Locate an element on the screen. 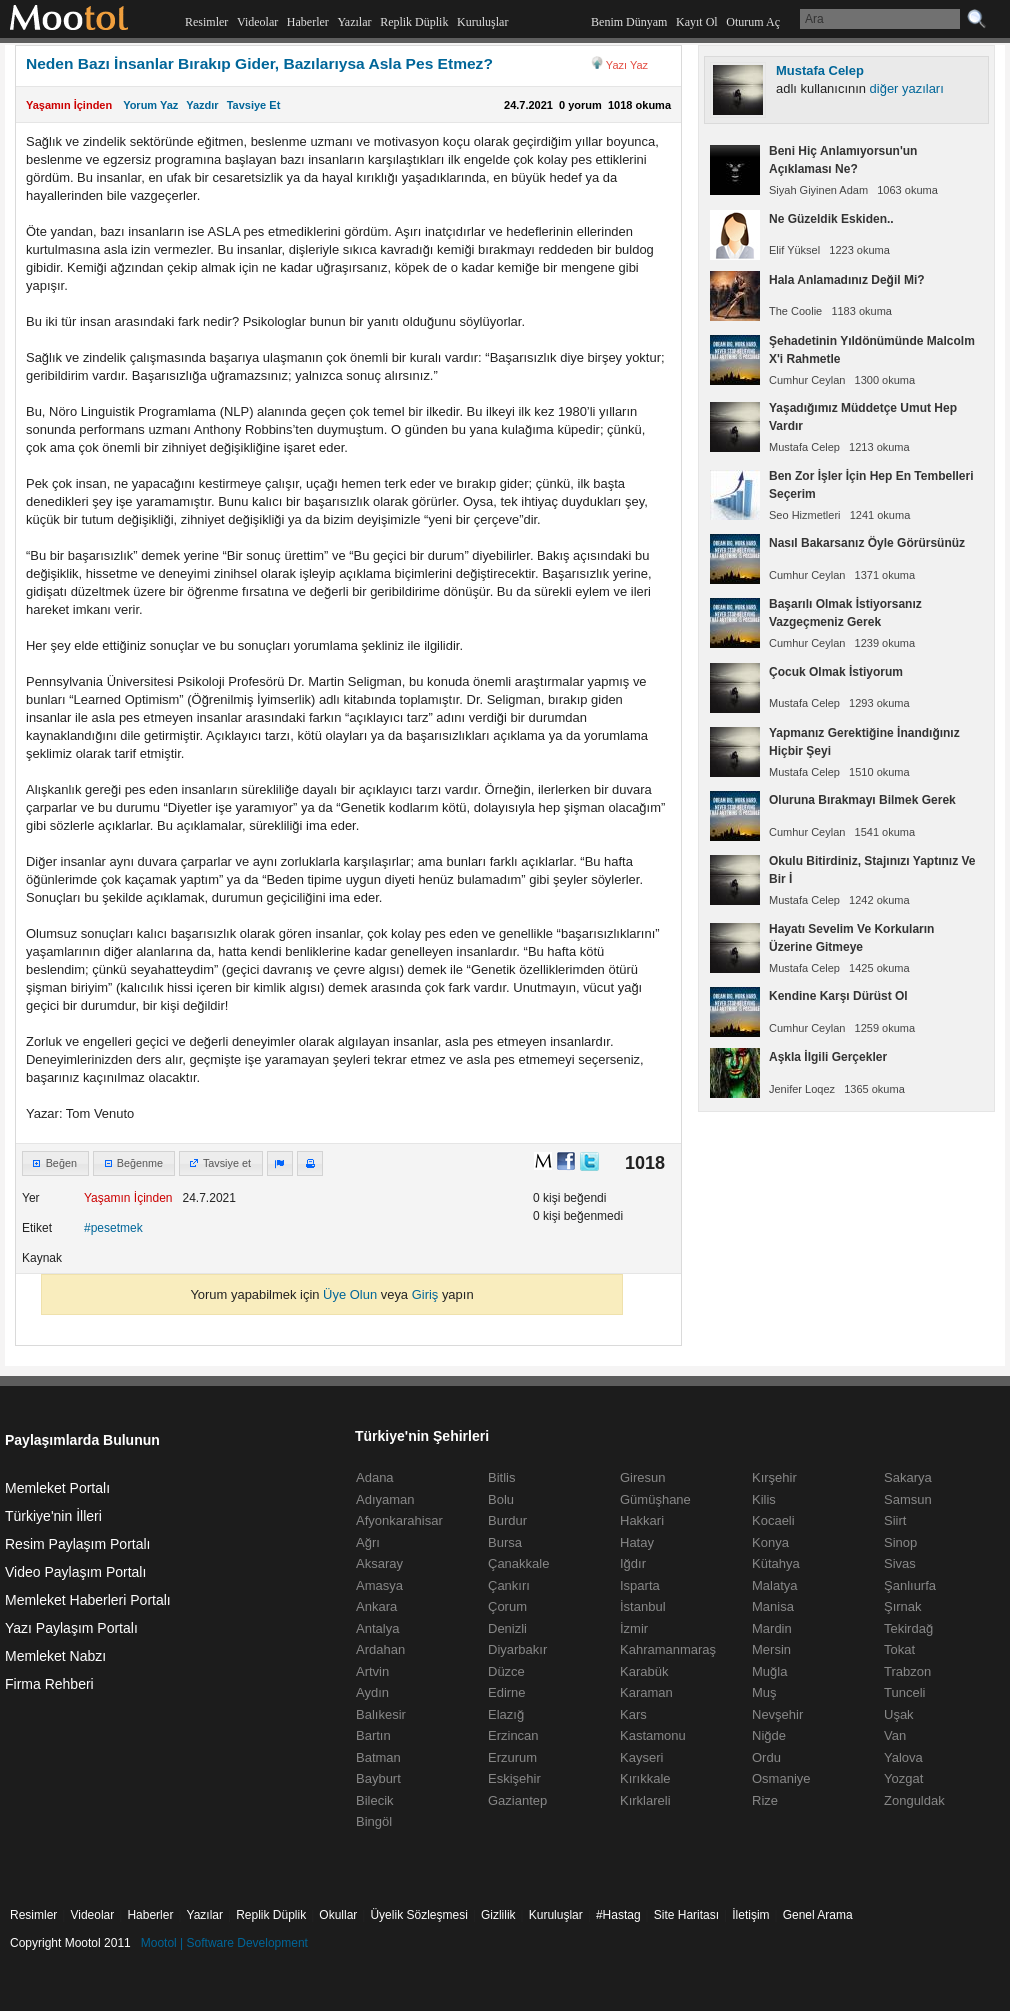 The image size is (1010, 2011). Bursa is located at coordinates (505, 1542).